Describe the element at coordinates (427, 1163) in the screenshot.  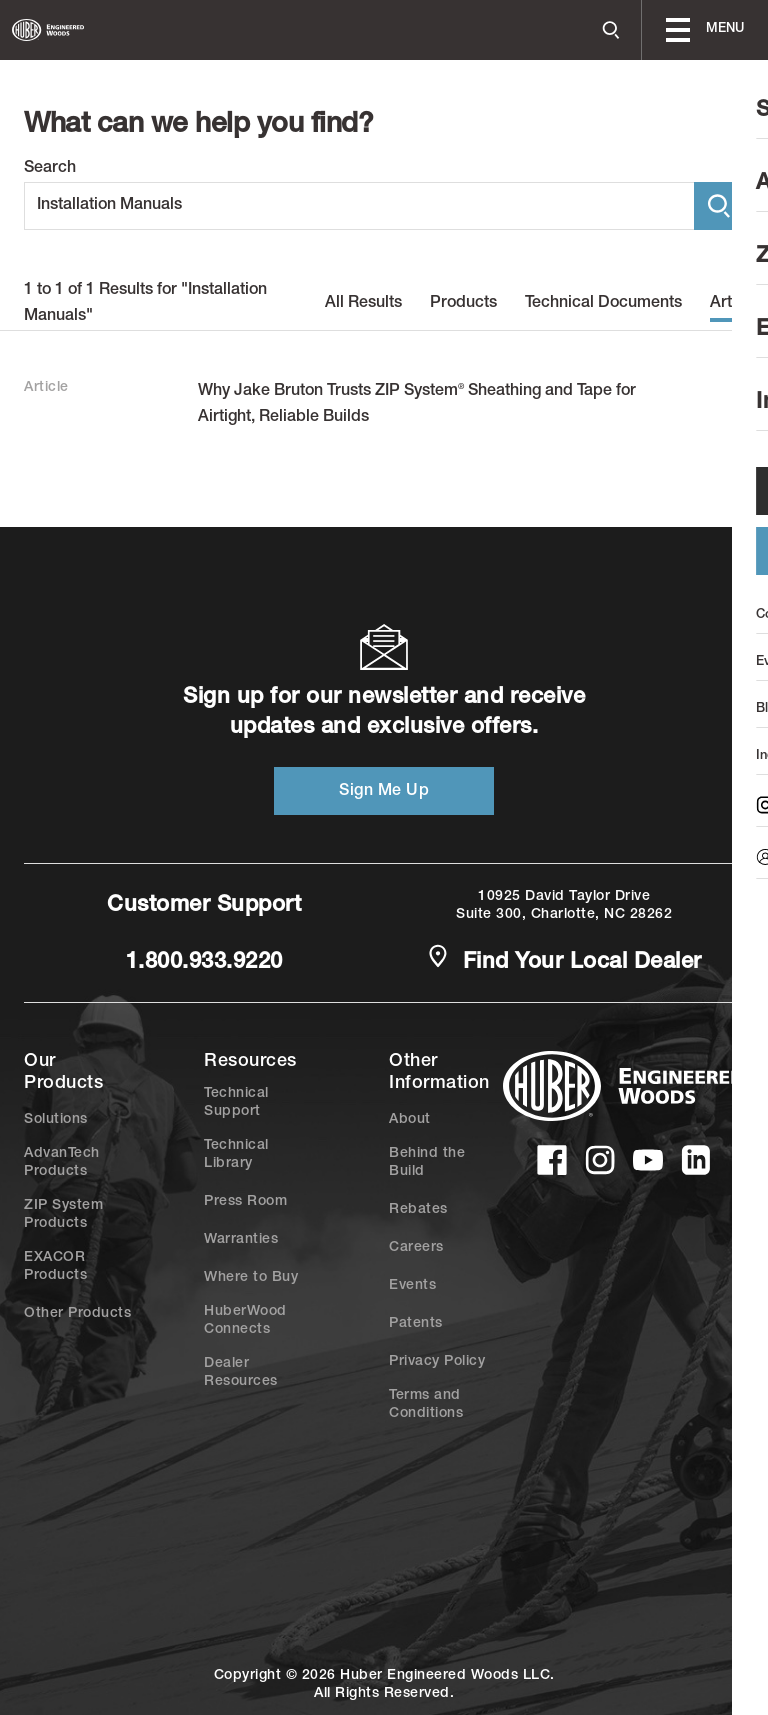
I see `Behind the Build` at that location.